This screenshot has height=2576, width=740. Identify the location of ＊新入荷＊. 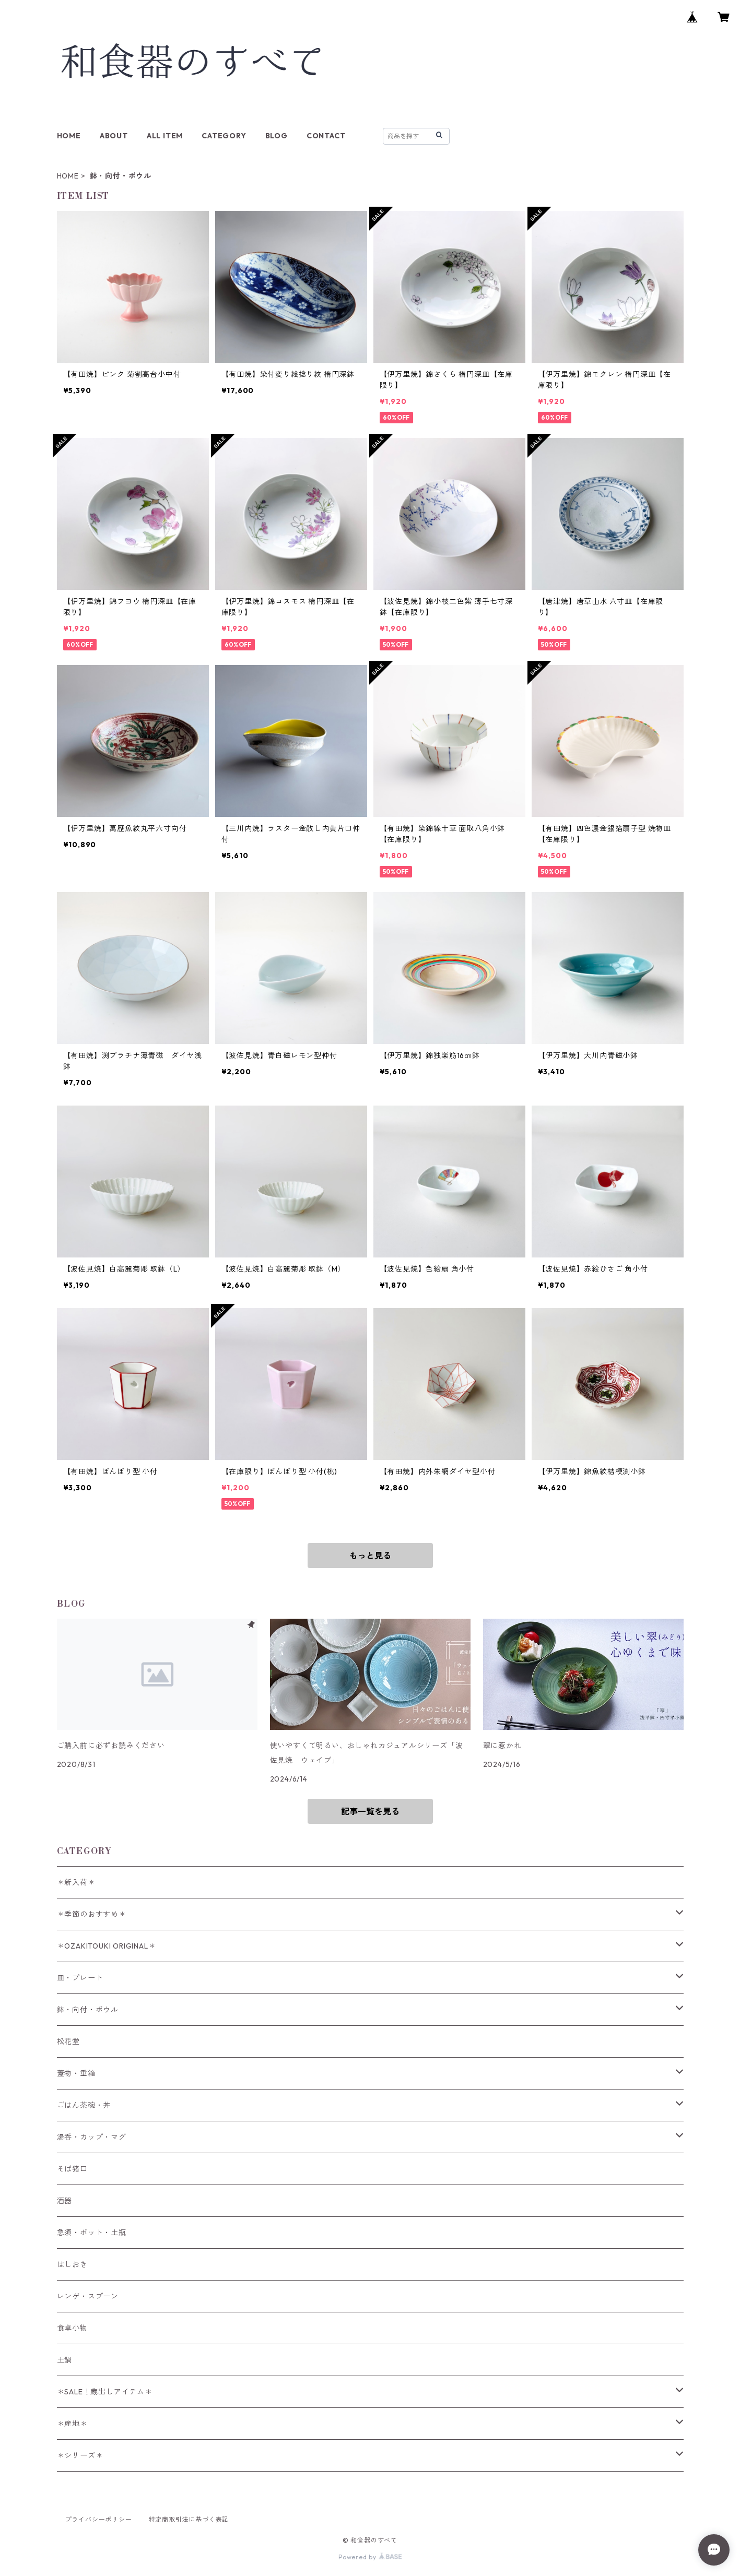
(76, 1882).